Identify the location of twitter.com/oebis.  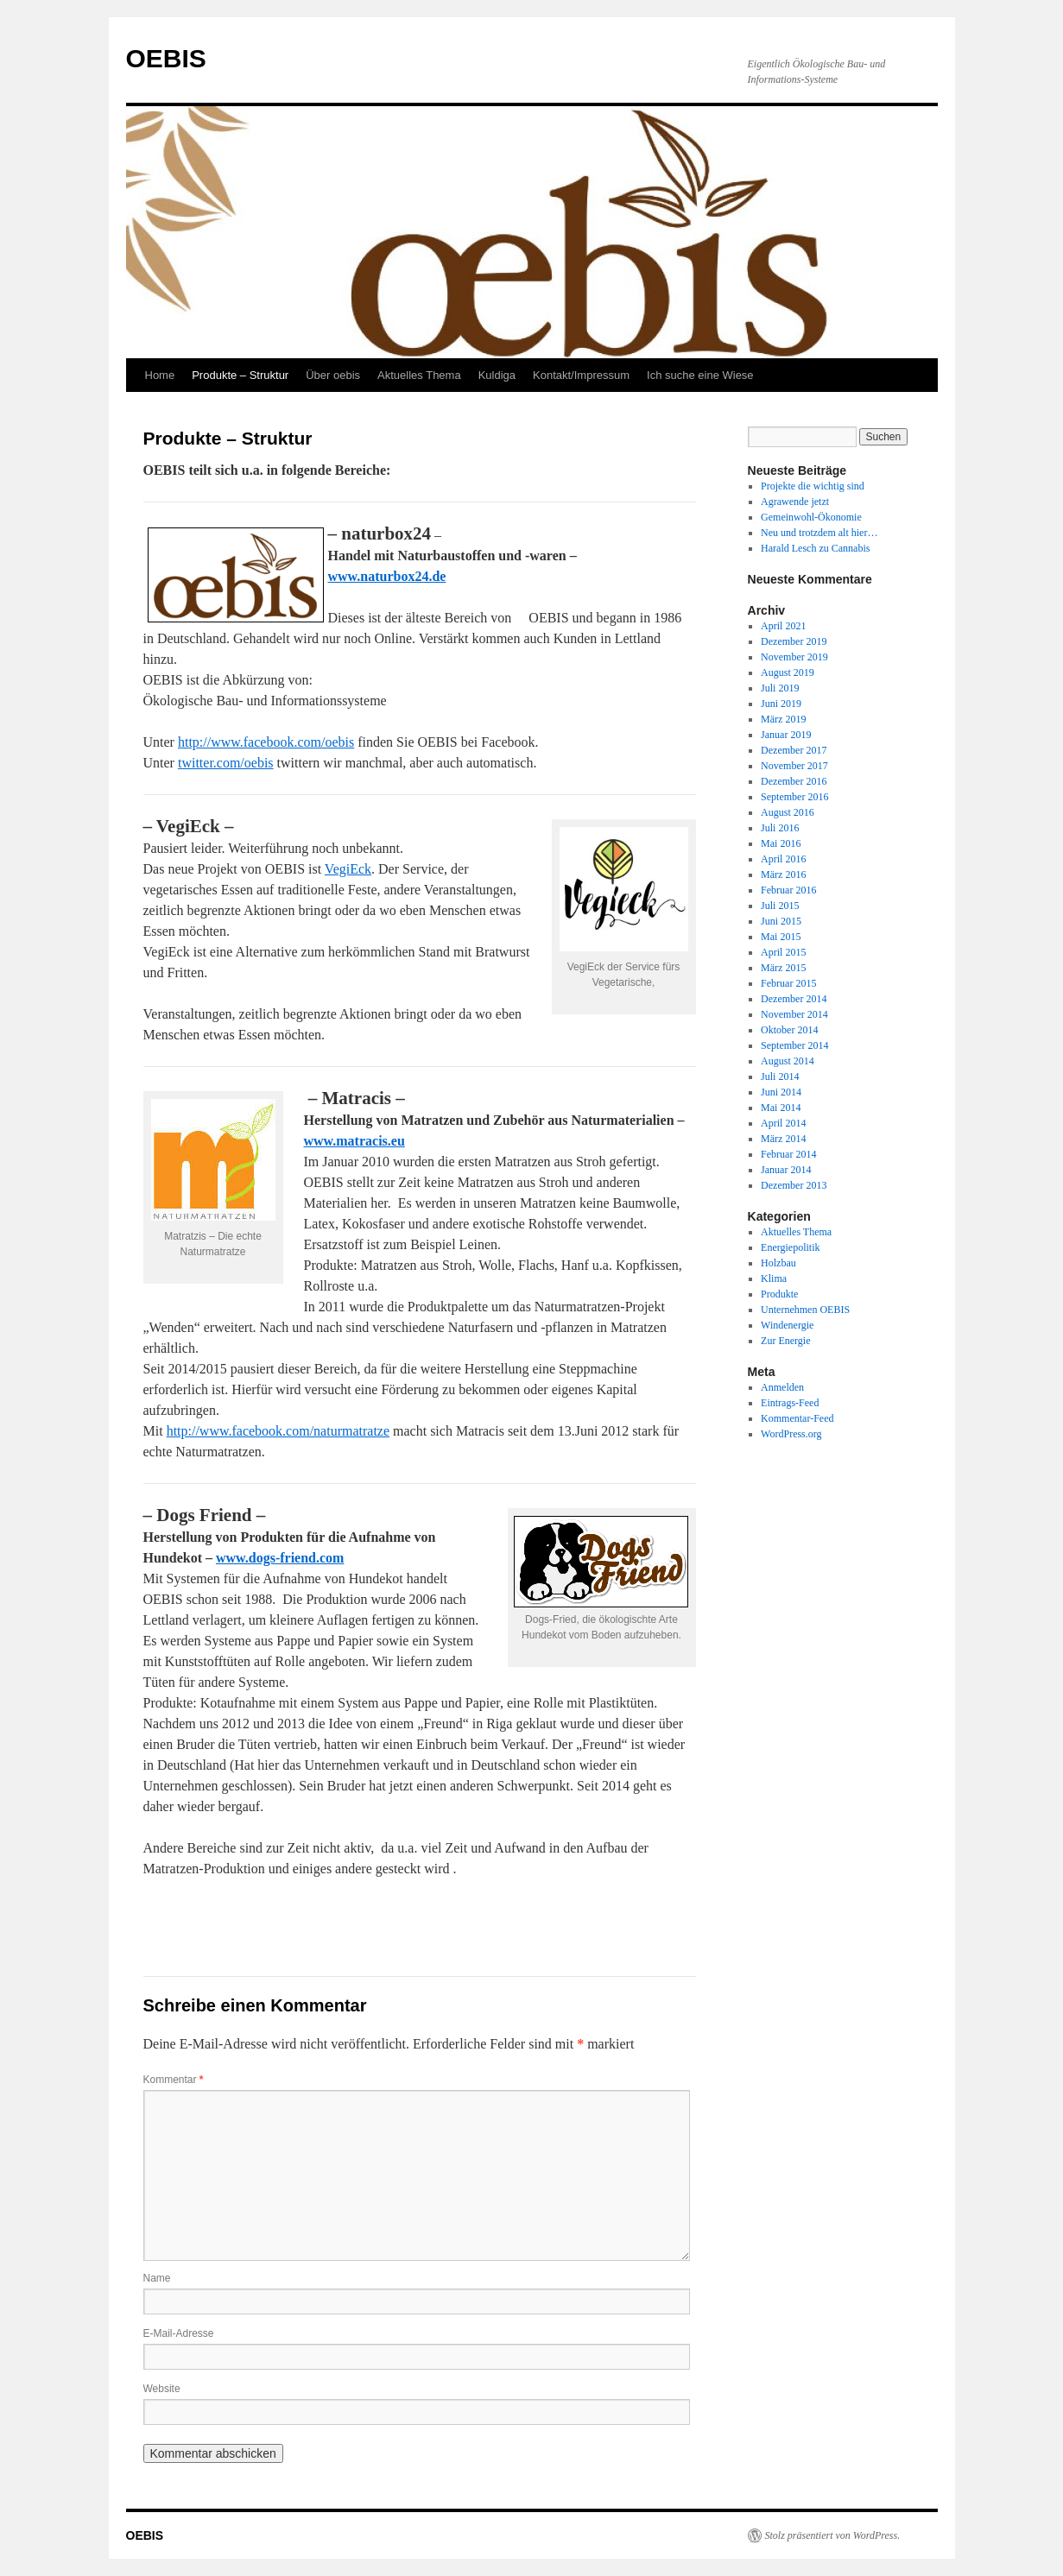
(226, 762).